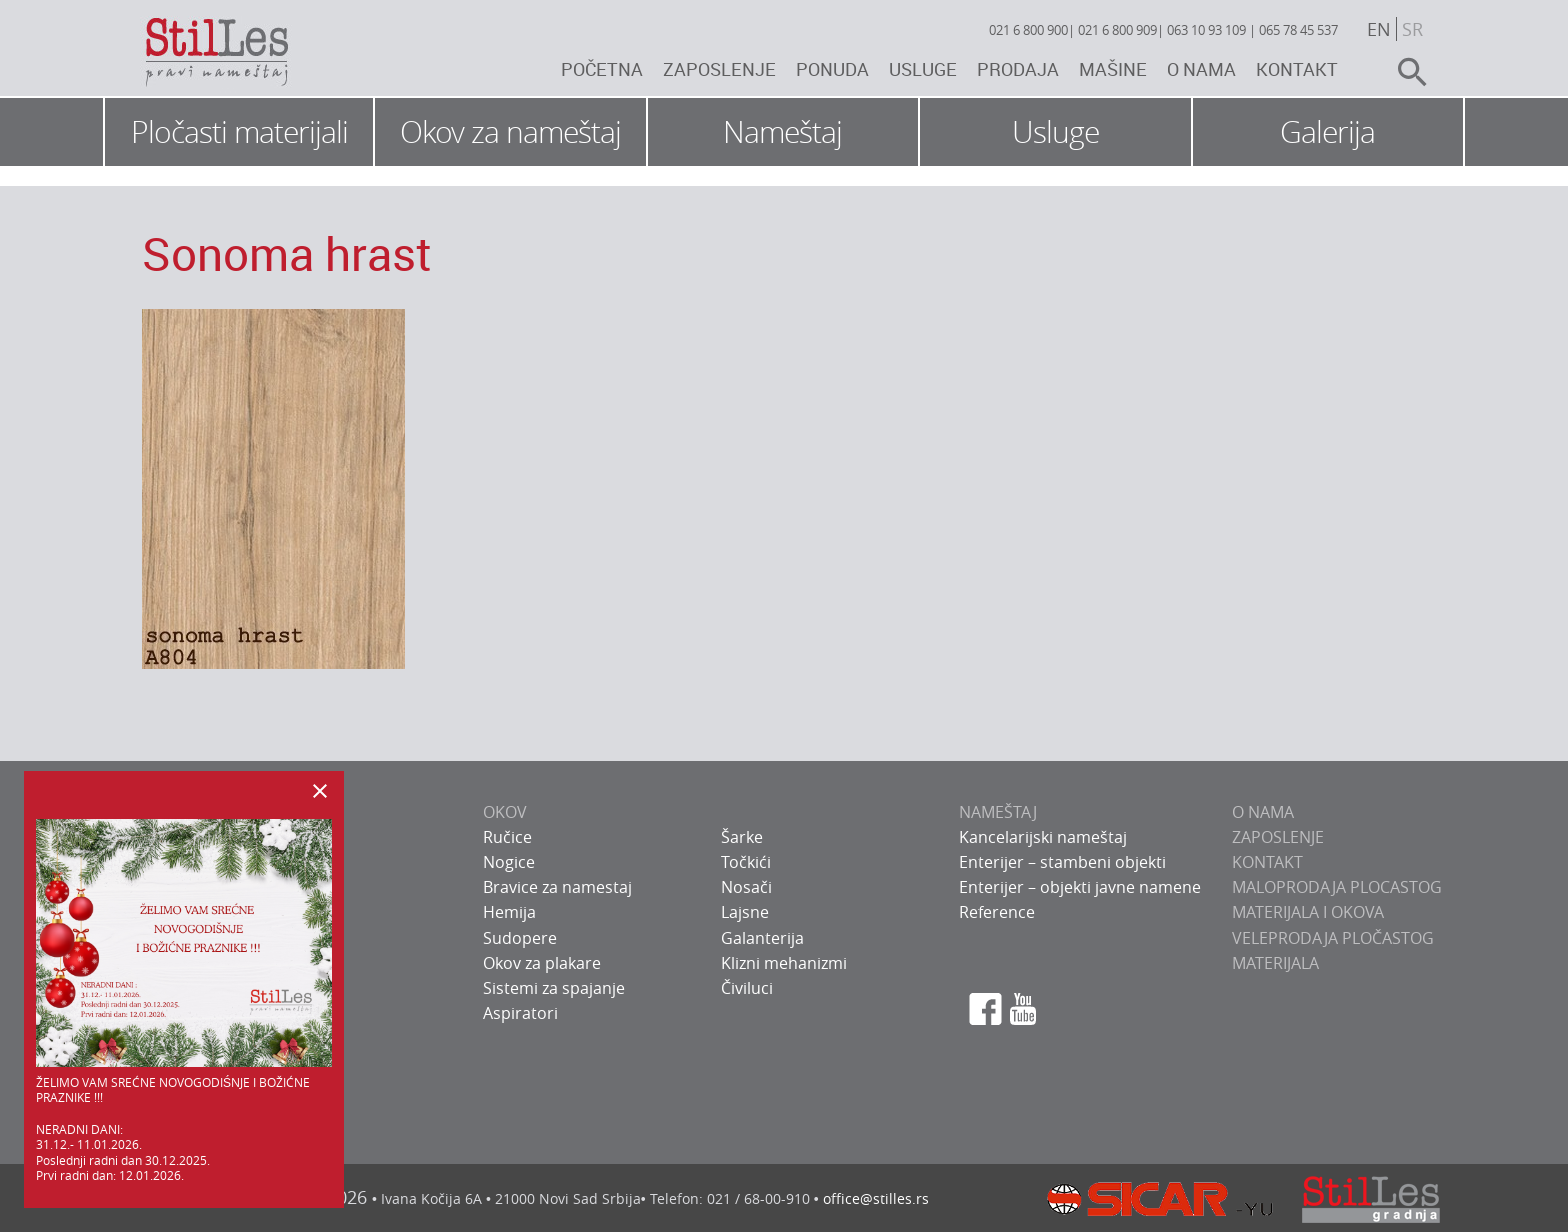  Describe the element at coordinates (998, 812) in the screenshot. I see `NAMEŠTAJ` at that location.